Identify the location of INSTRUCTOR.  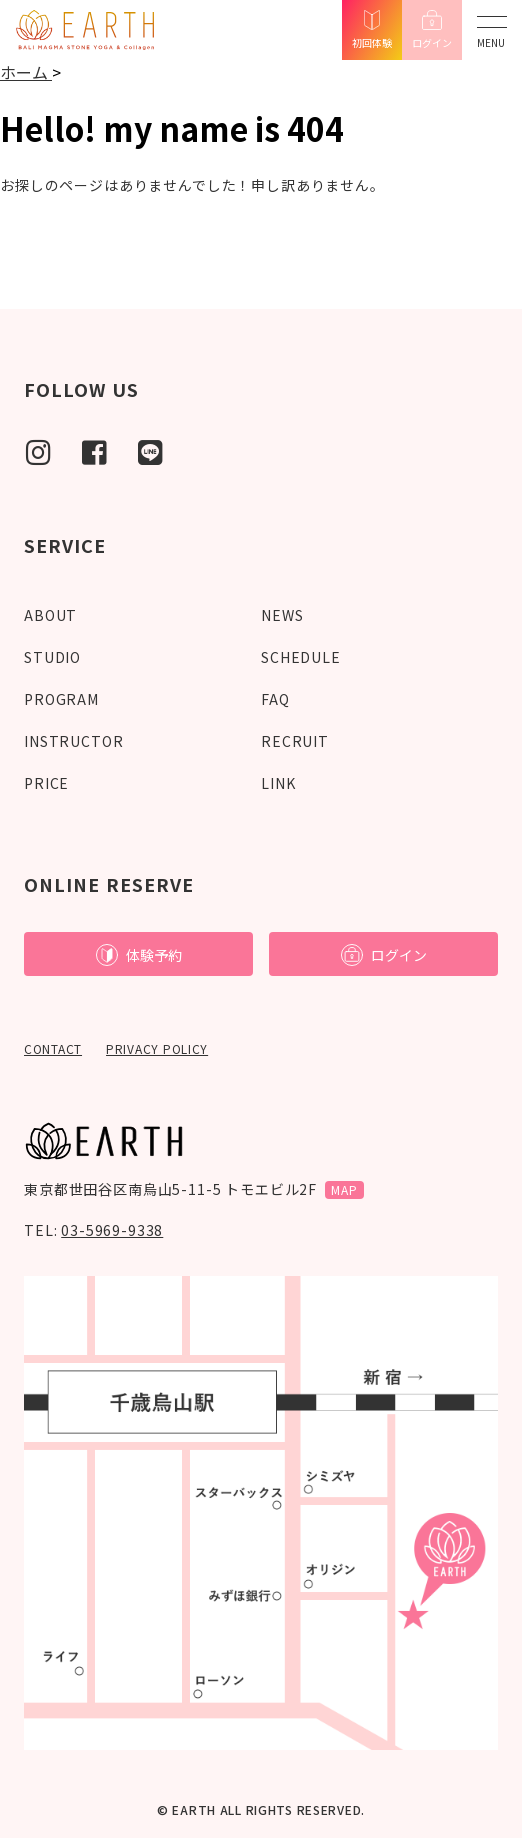
(73, 741).